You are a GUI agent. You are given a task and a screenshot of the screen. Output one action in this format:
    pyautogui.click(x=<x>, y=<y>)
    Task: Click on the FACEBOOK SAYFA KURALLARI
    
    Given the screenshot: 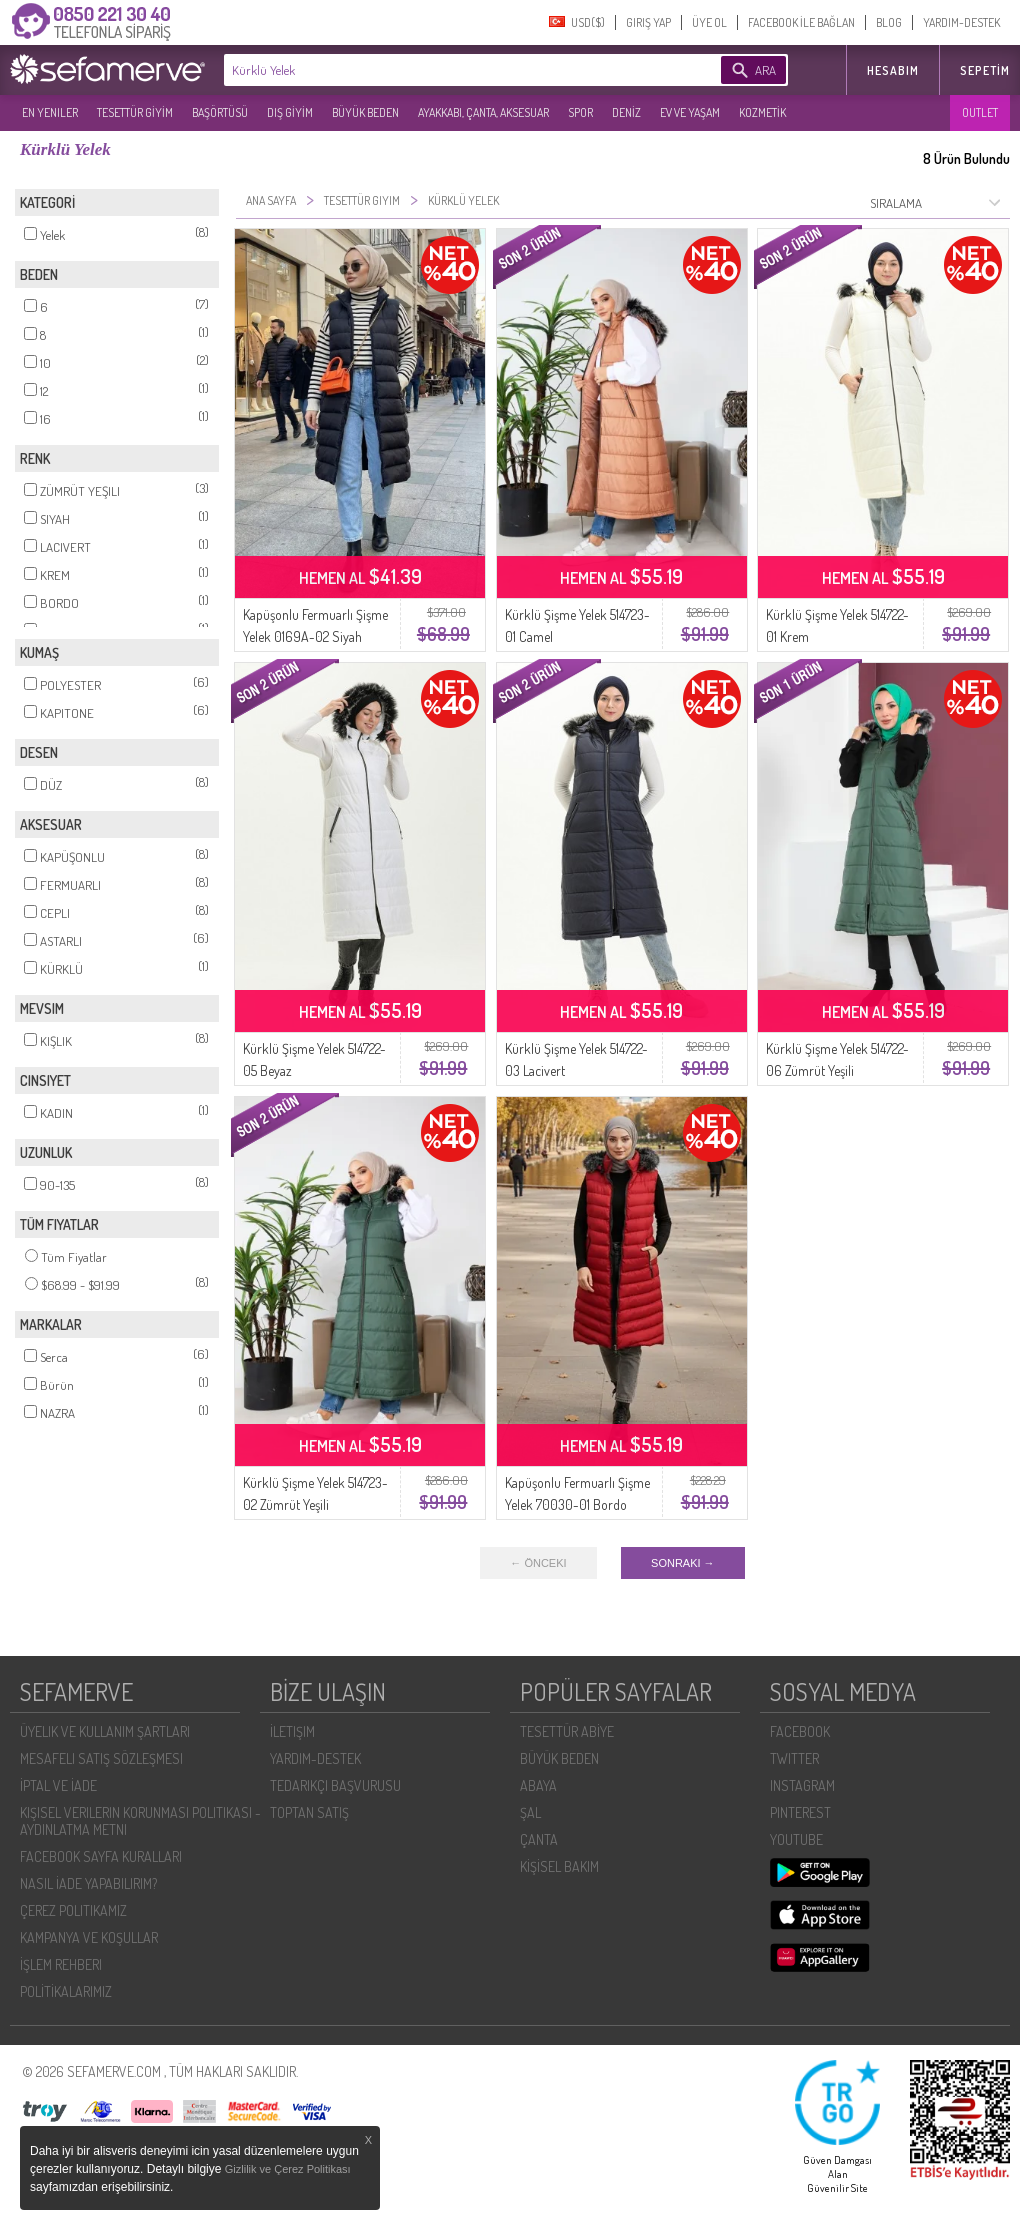 What is the action you would take?
    pyautogui.click(x=101, y=1856)
    